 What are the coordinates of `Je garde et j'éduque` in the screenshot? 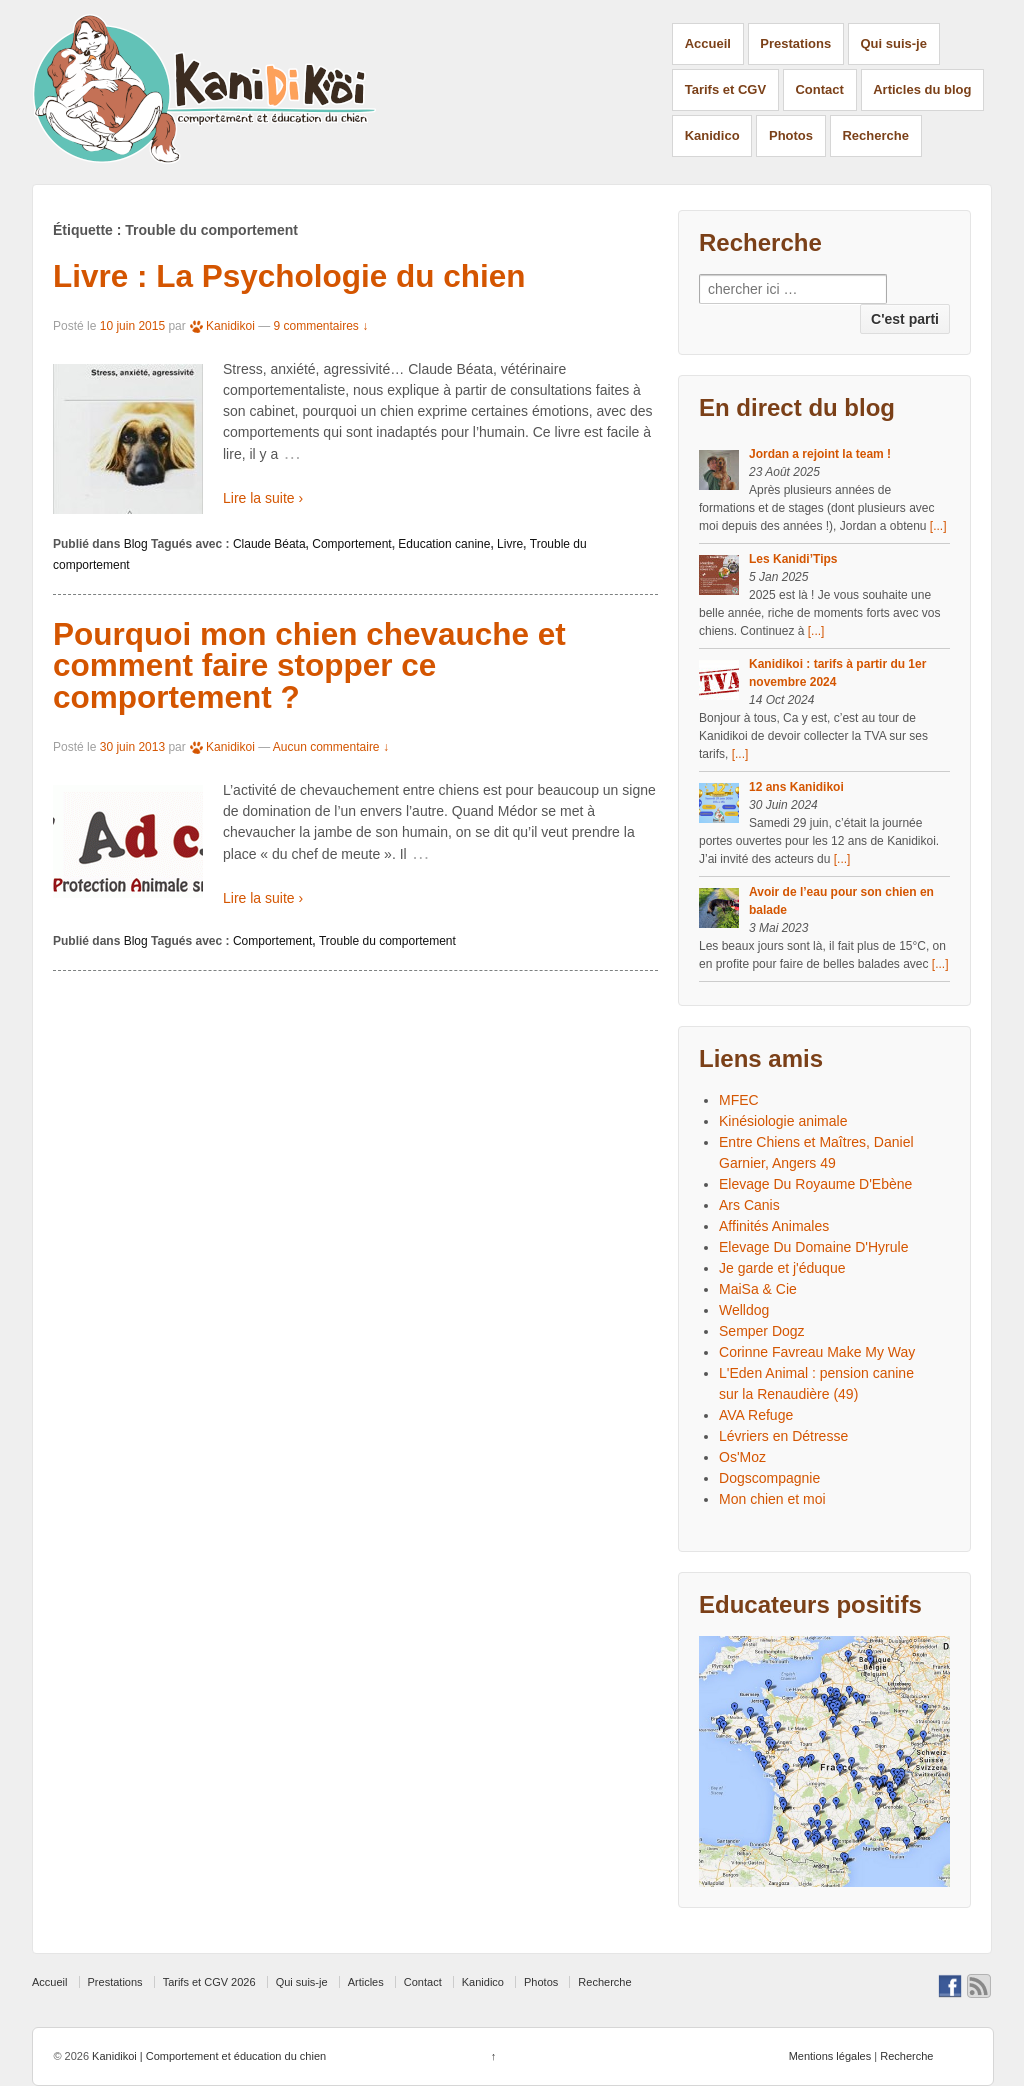 It's located at (782, 1268).